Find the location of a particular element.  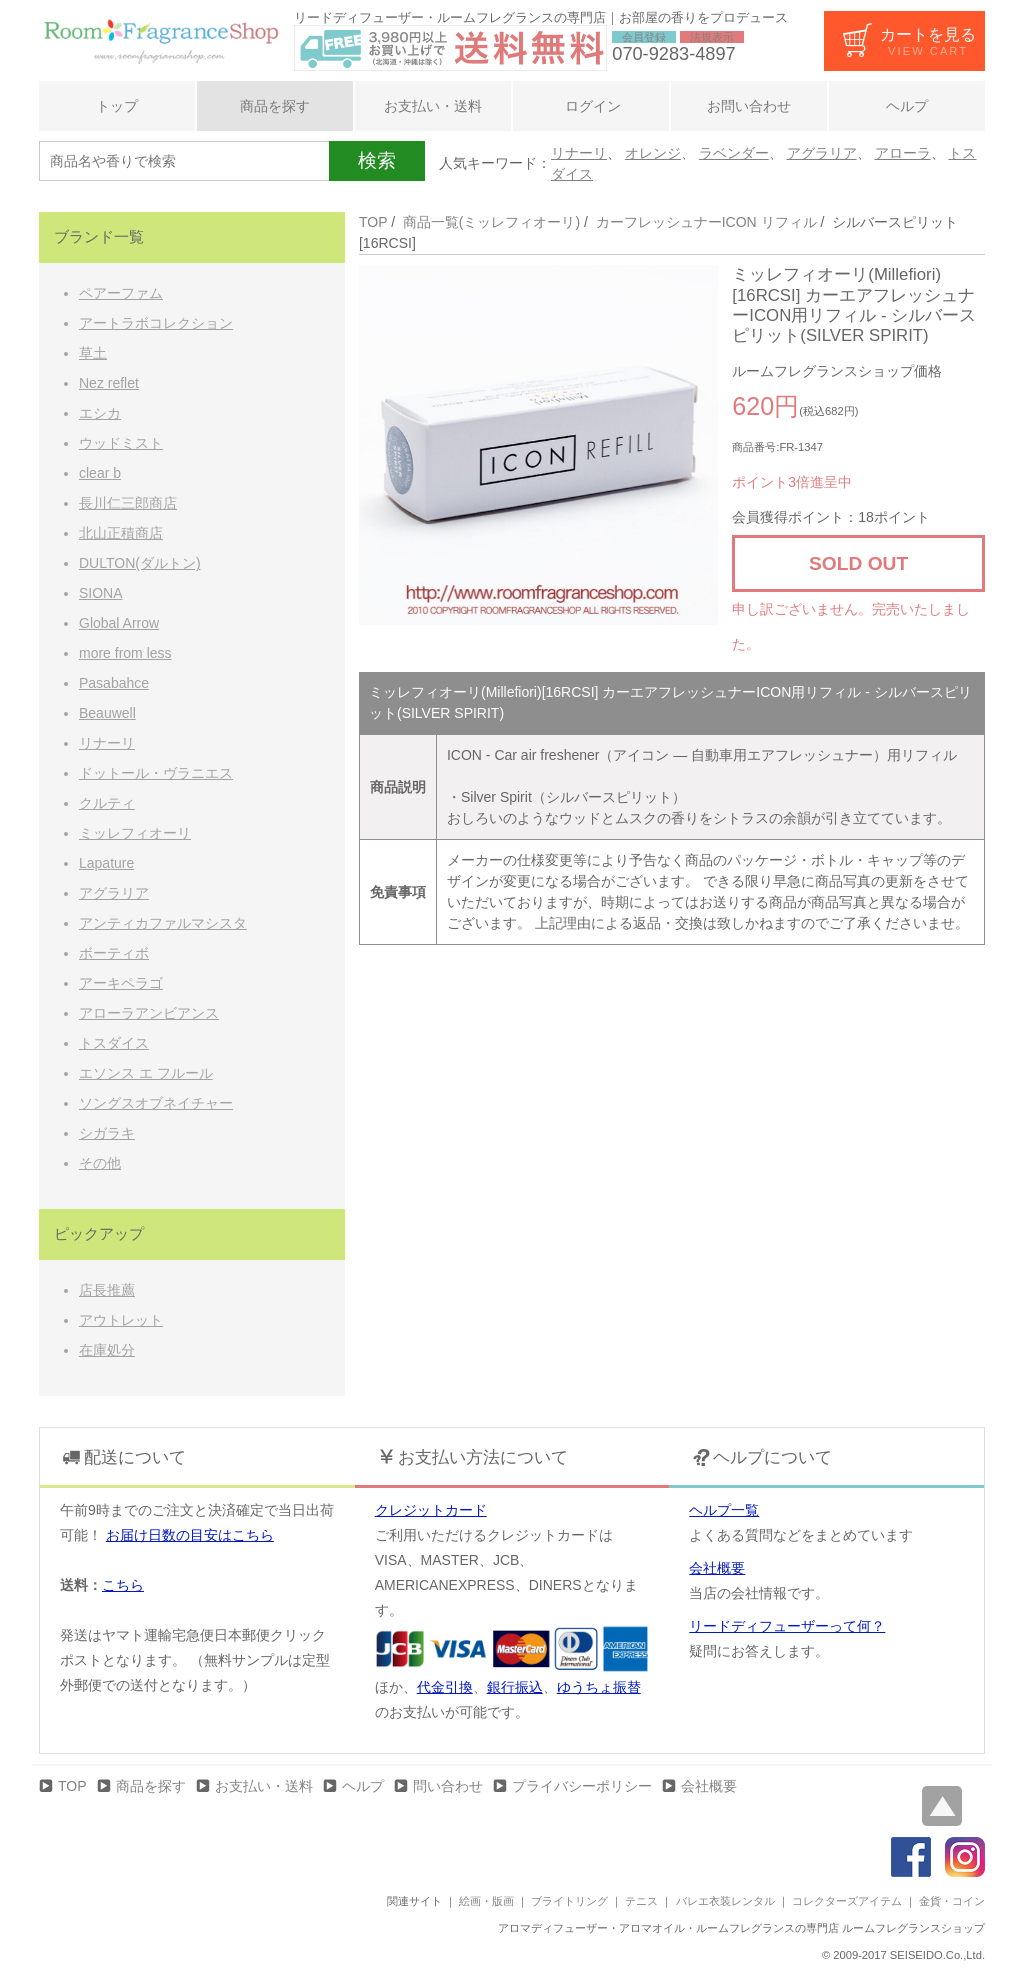

お支払い・送料 is located at coordinates (433, 106).